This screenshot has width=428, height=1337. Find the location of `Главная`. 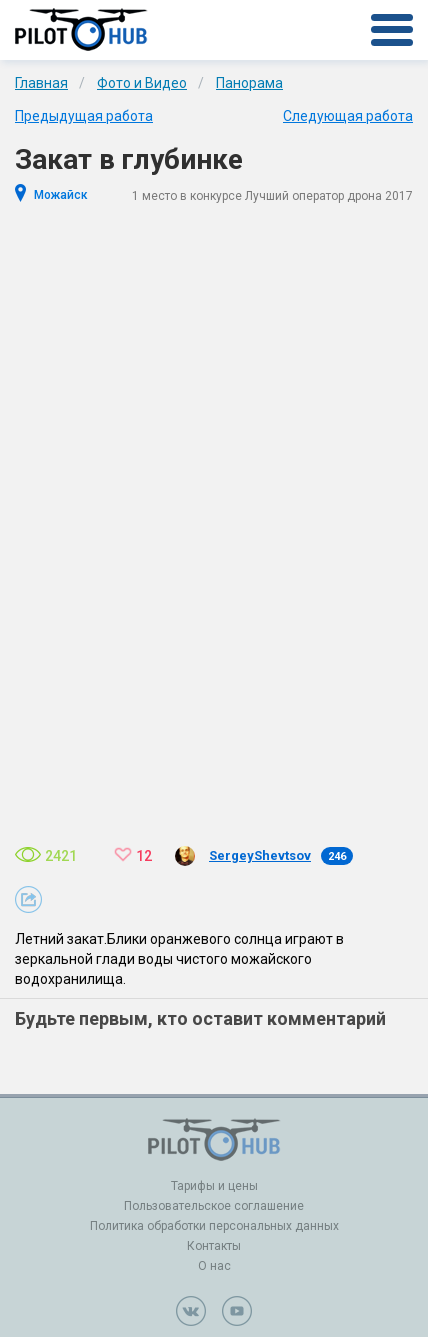

Главная is located at coordinates (41, 83).